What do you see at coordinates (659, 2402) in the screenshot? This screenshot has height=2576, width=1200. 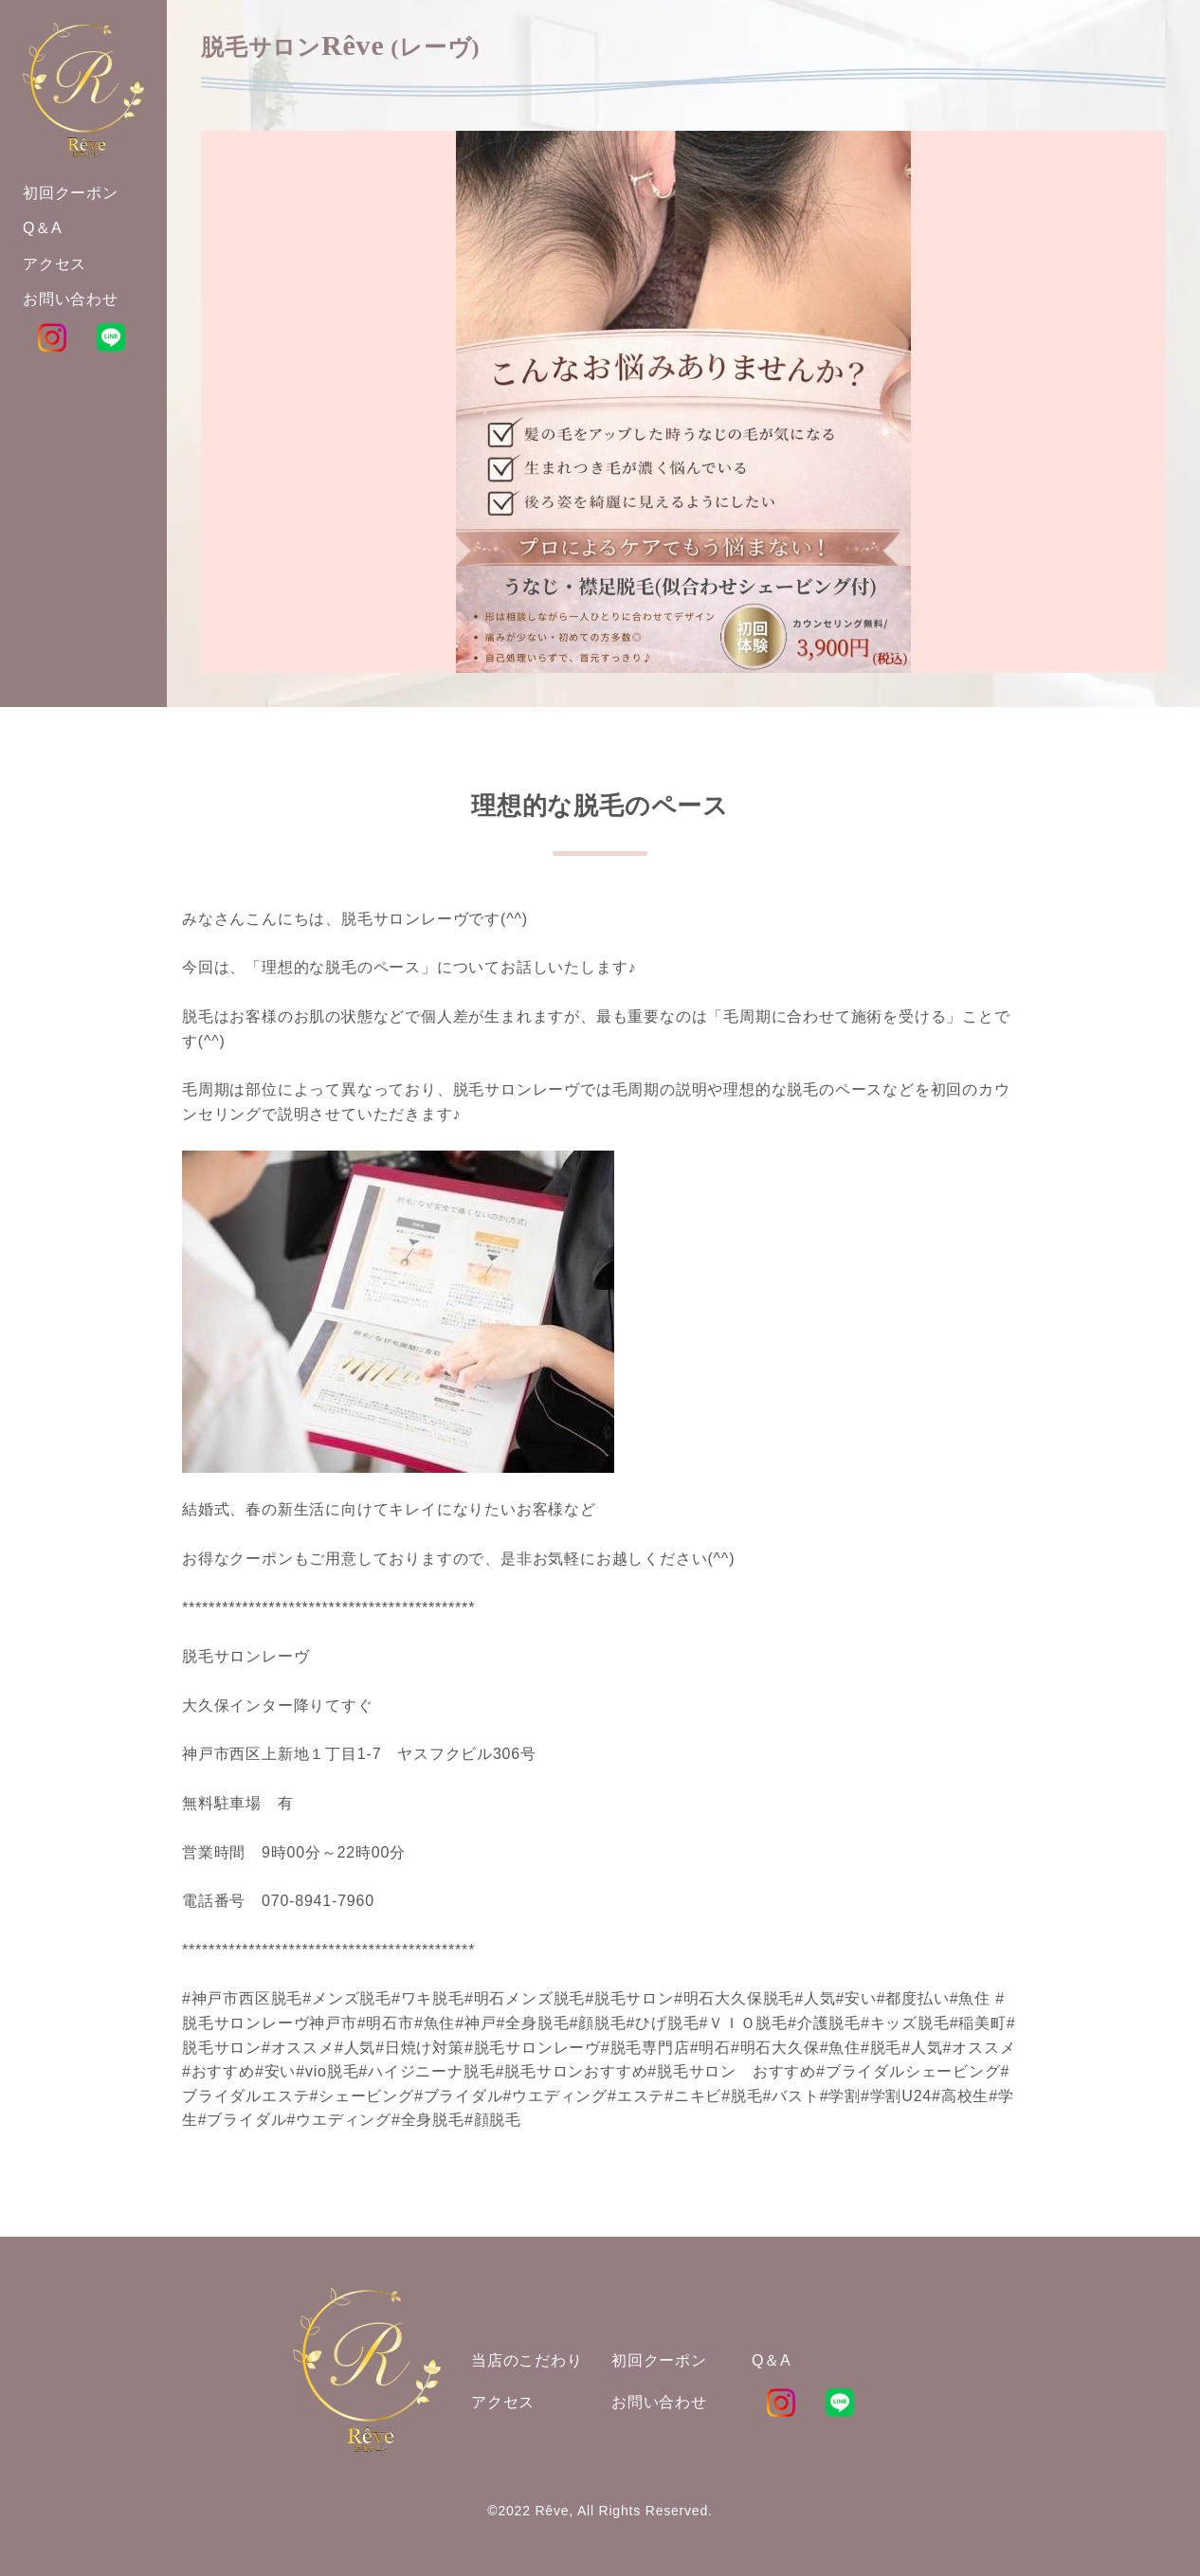 I see `お問い合わせ` at bounding box center [659, 2402].